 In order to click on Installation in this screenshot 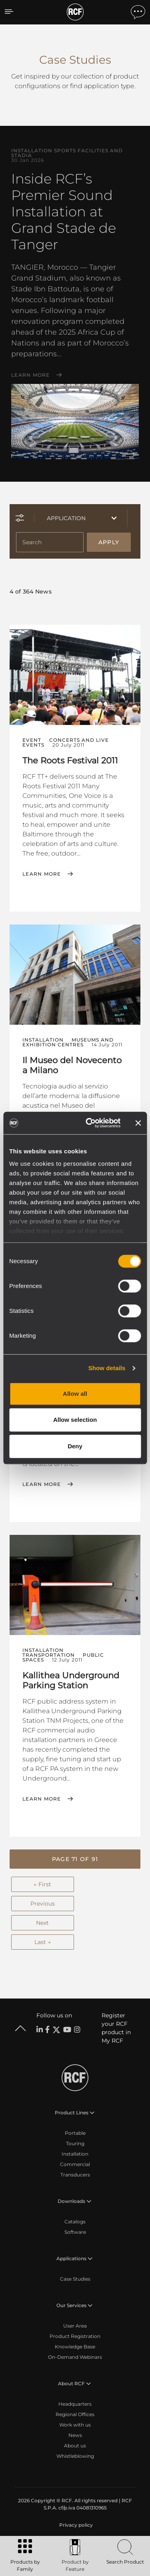, I will do `click(75, 2154)`.